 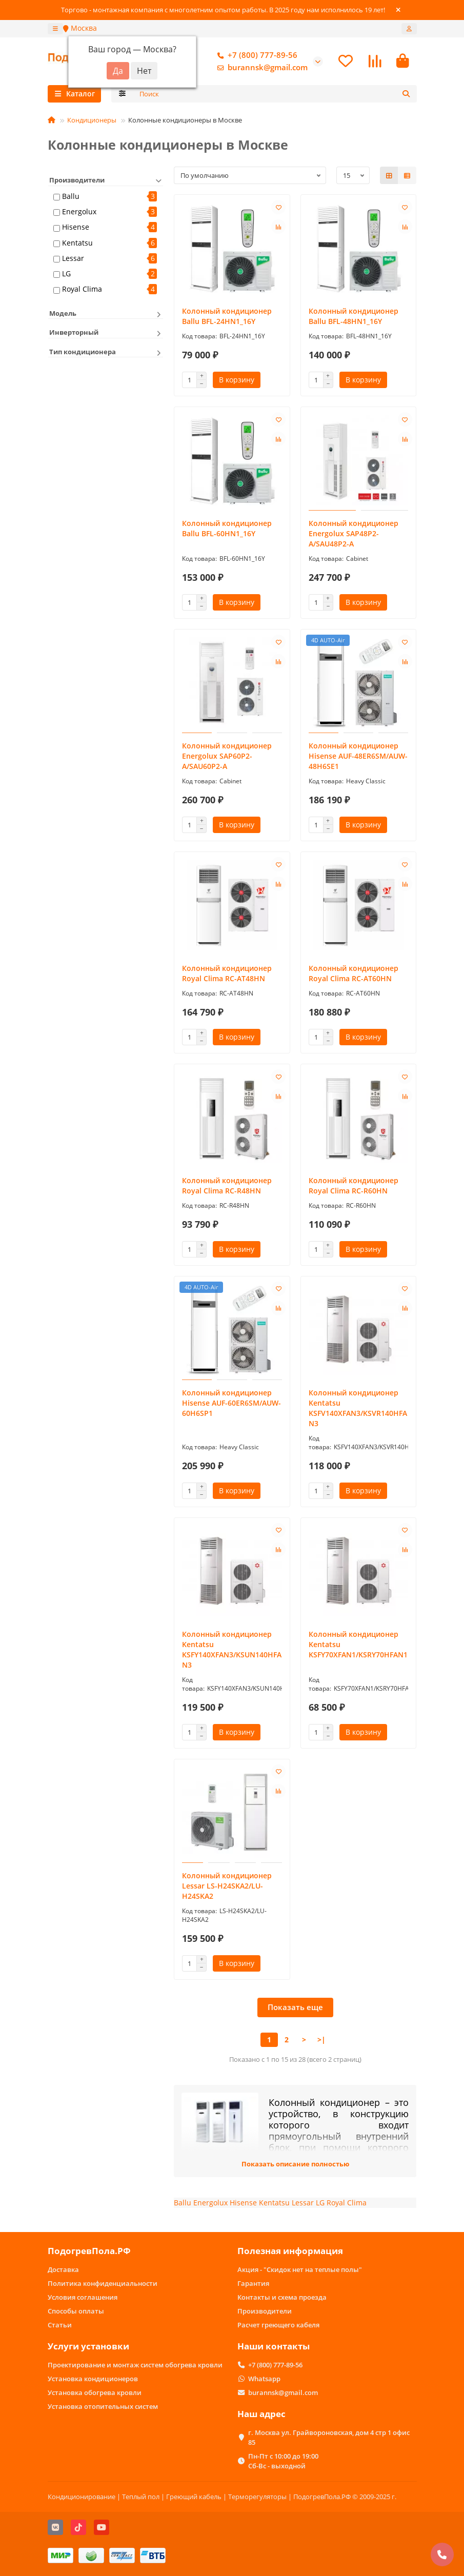 What do you see at coordinates (353, 318) in the screenshot?
I see `Колонный кондиционер Ballu BFL-48HN1_16Y` at bounding box center [353, 318].